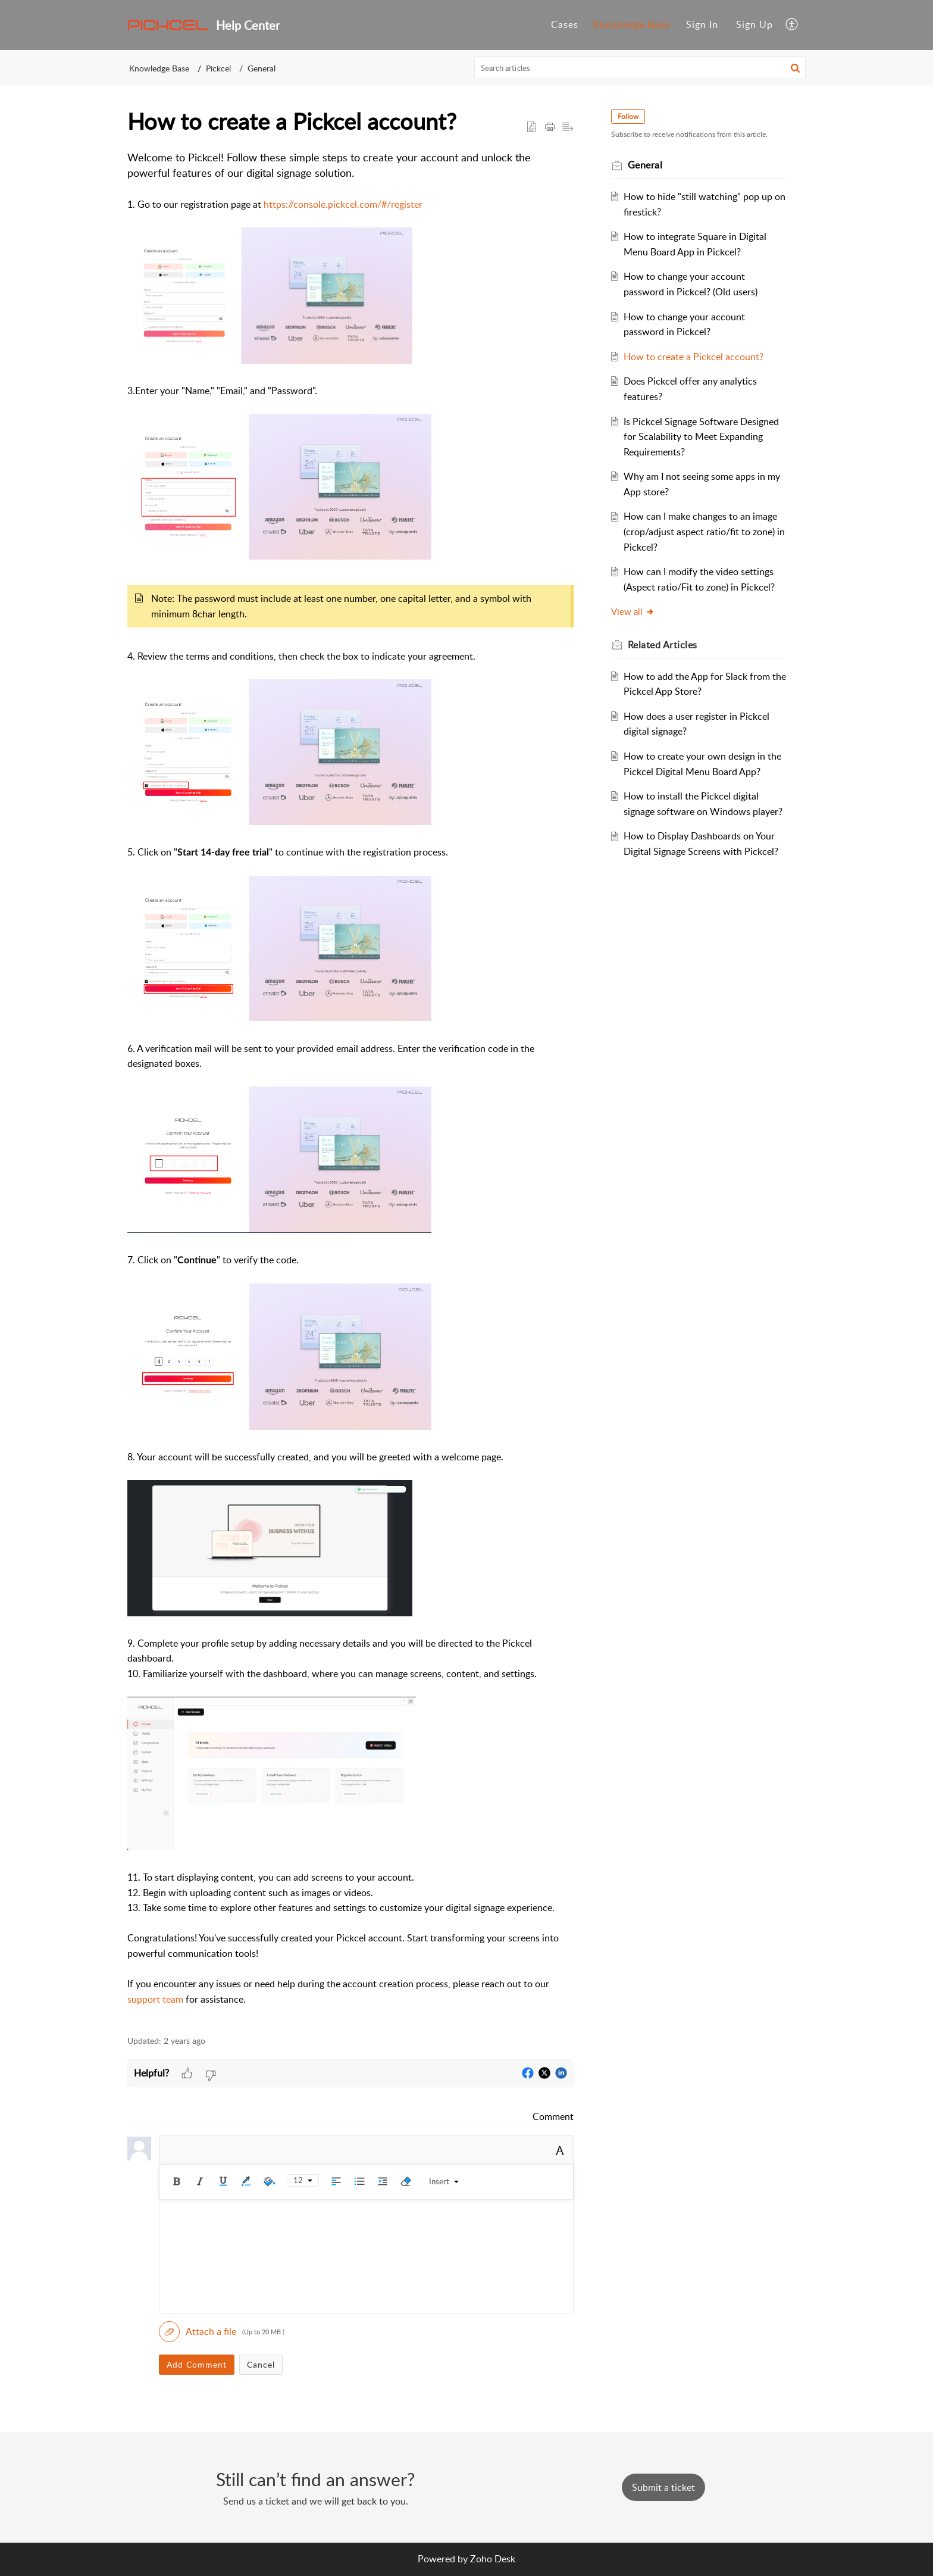 The width and height of the screenshot is (933, 2576). What do you see at coordinates (701, 436) in the screenshot?
I see `Is Pickcel Signage Software Designed for Scalability to Meet Expanding Requirements?` at bounding box center [701, 436].